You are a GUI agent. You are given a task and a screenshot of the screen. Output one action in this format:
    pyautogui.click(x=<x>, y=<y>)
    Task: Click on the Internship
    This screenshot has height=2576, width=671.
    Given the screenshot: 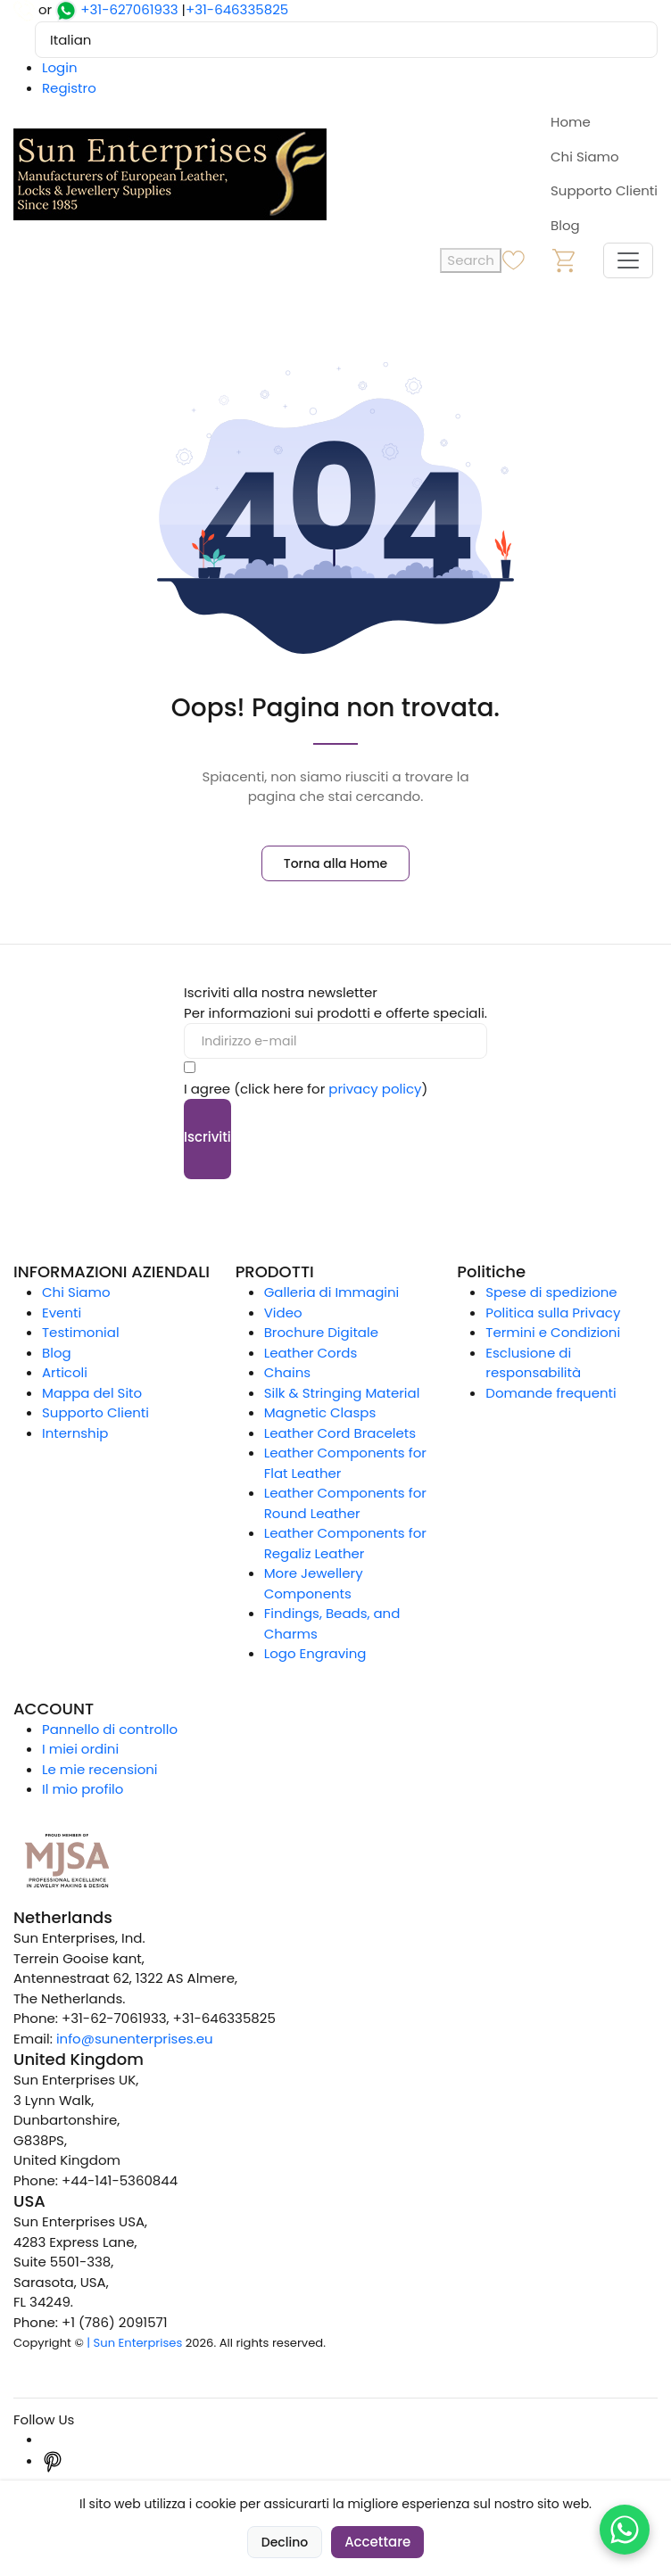 What is the action you would take?
    pyautogui.click(x=75, y=1433)
    